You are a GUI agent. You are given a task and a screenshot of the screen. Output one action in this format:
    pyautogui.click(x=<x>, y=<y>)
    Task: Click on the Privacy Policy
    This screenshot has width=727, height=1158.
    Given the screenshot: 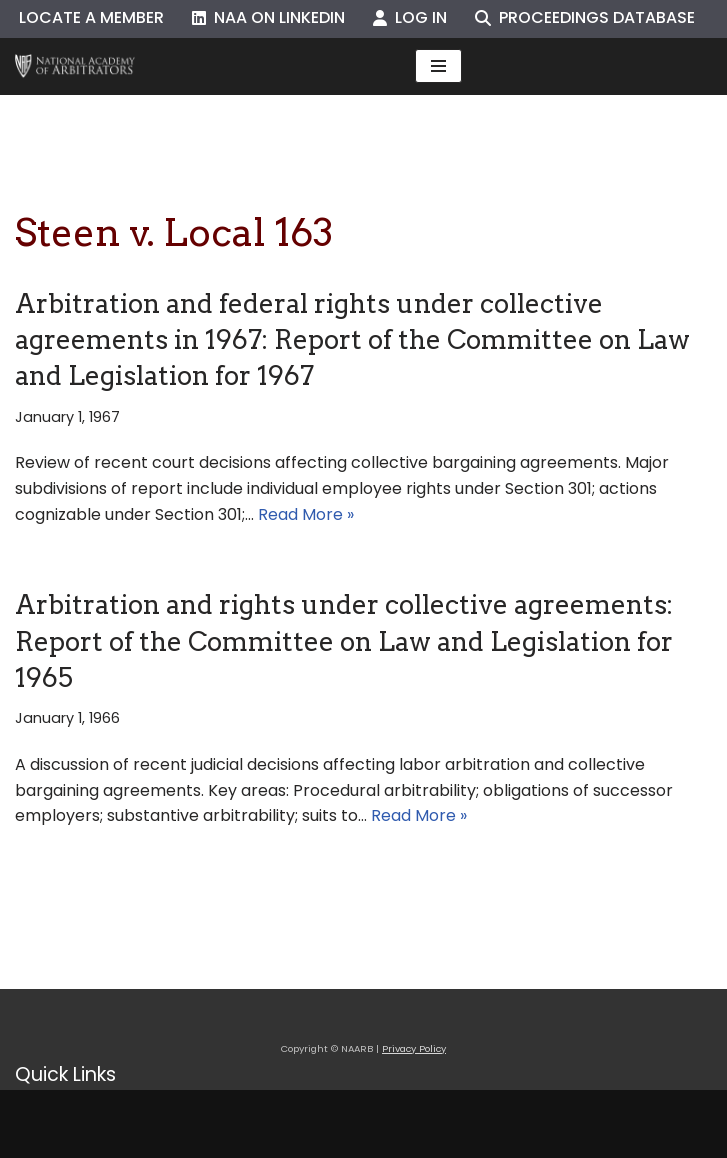 What is the action you would take?
    pyautogui.click(x=414, y=1048)
    